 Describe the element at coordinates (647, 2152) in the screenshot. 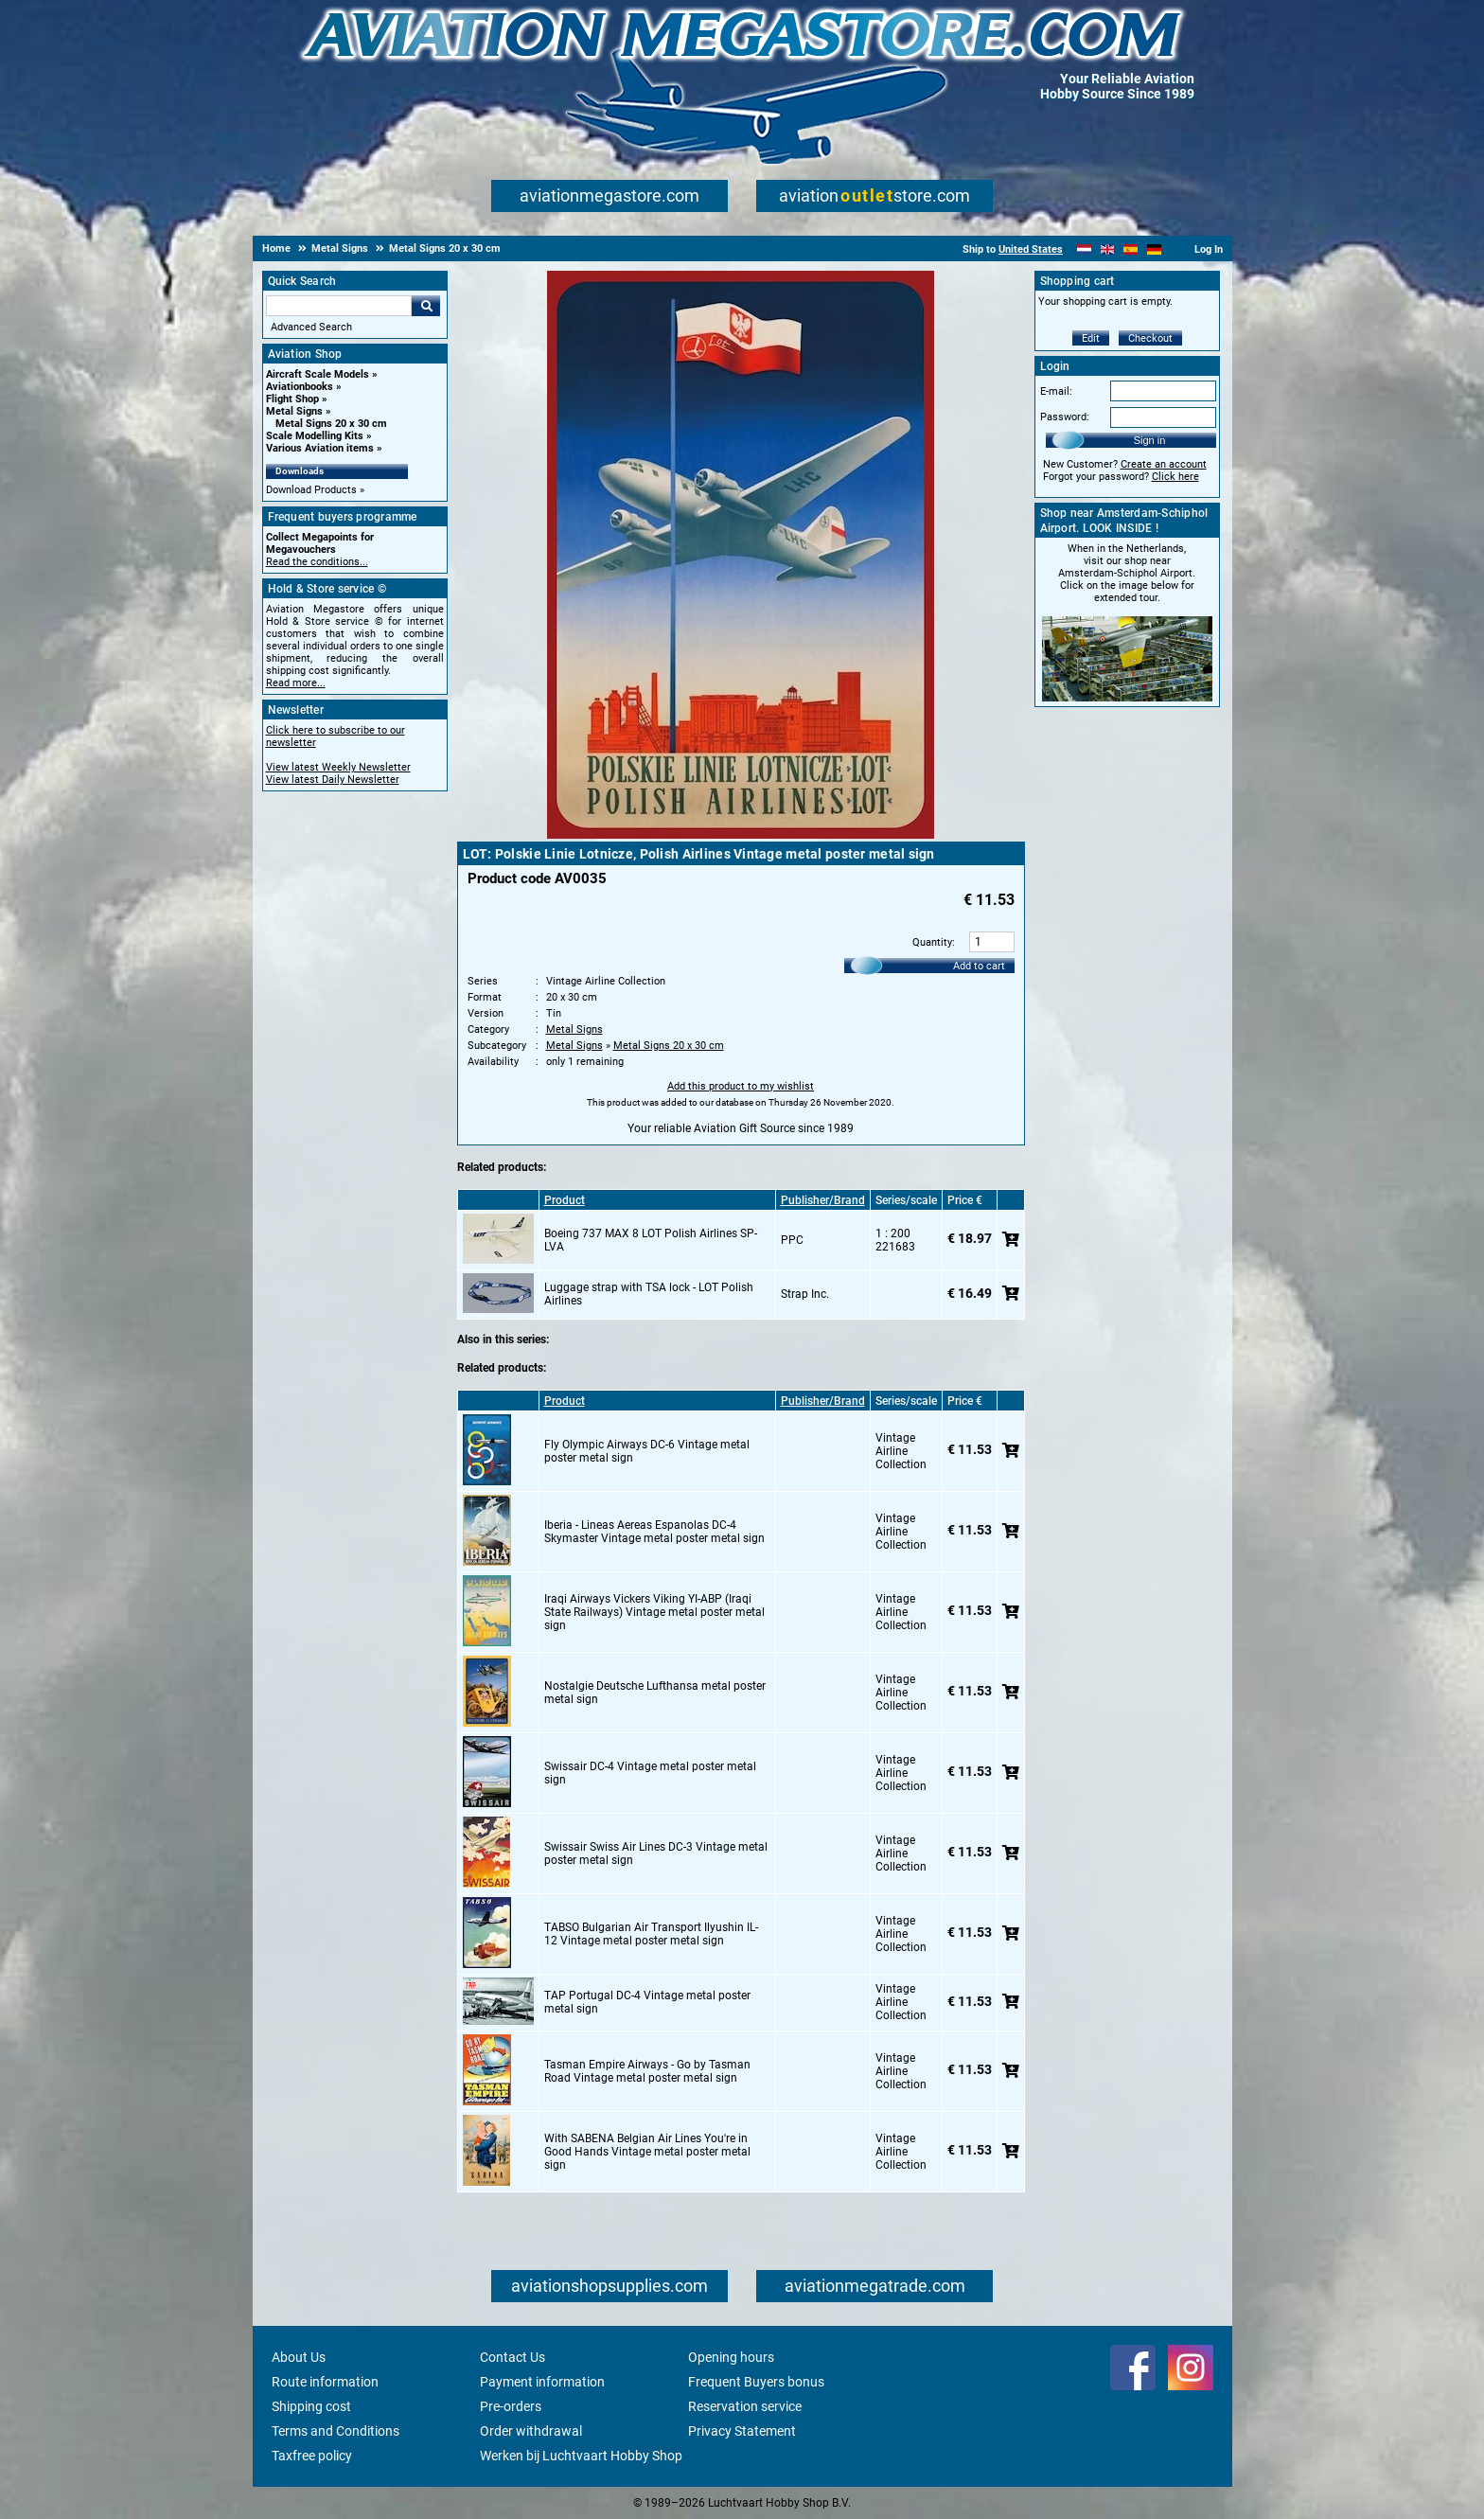

I see `With SABENA Belgian Air Lines You're in Good Hands Vintage metal poster metal sign` at that location.